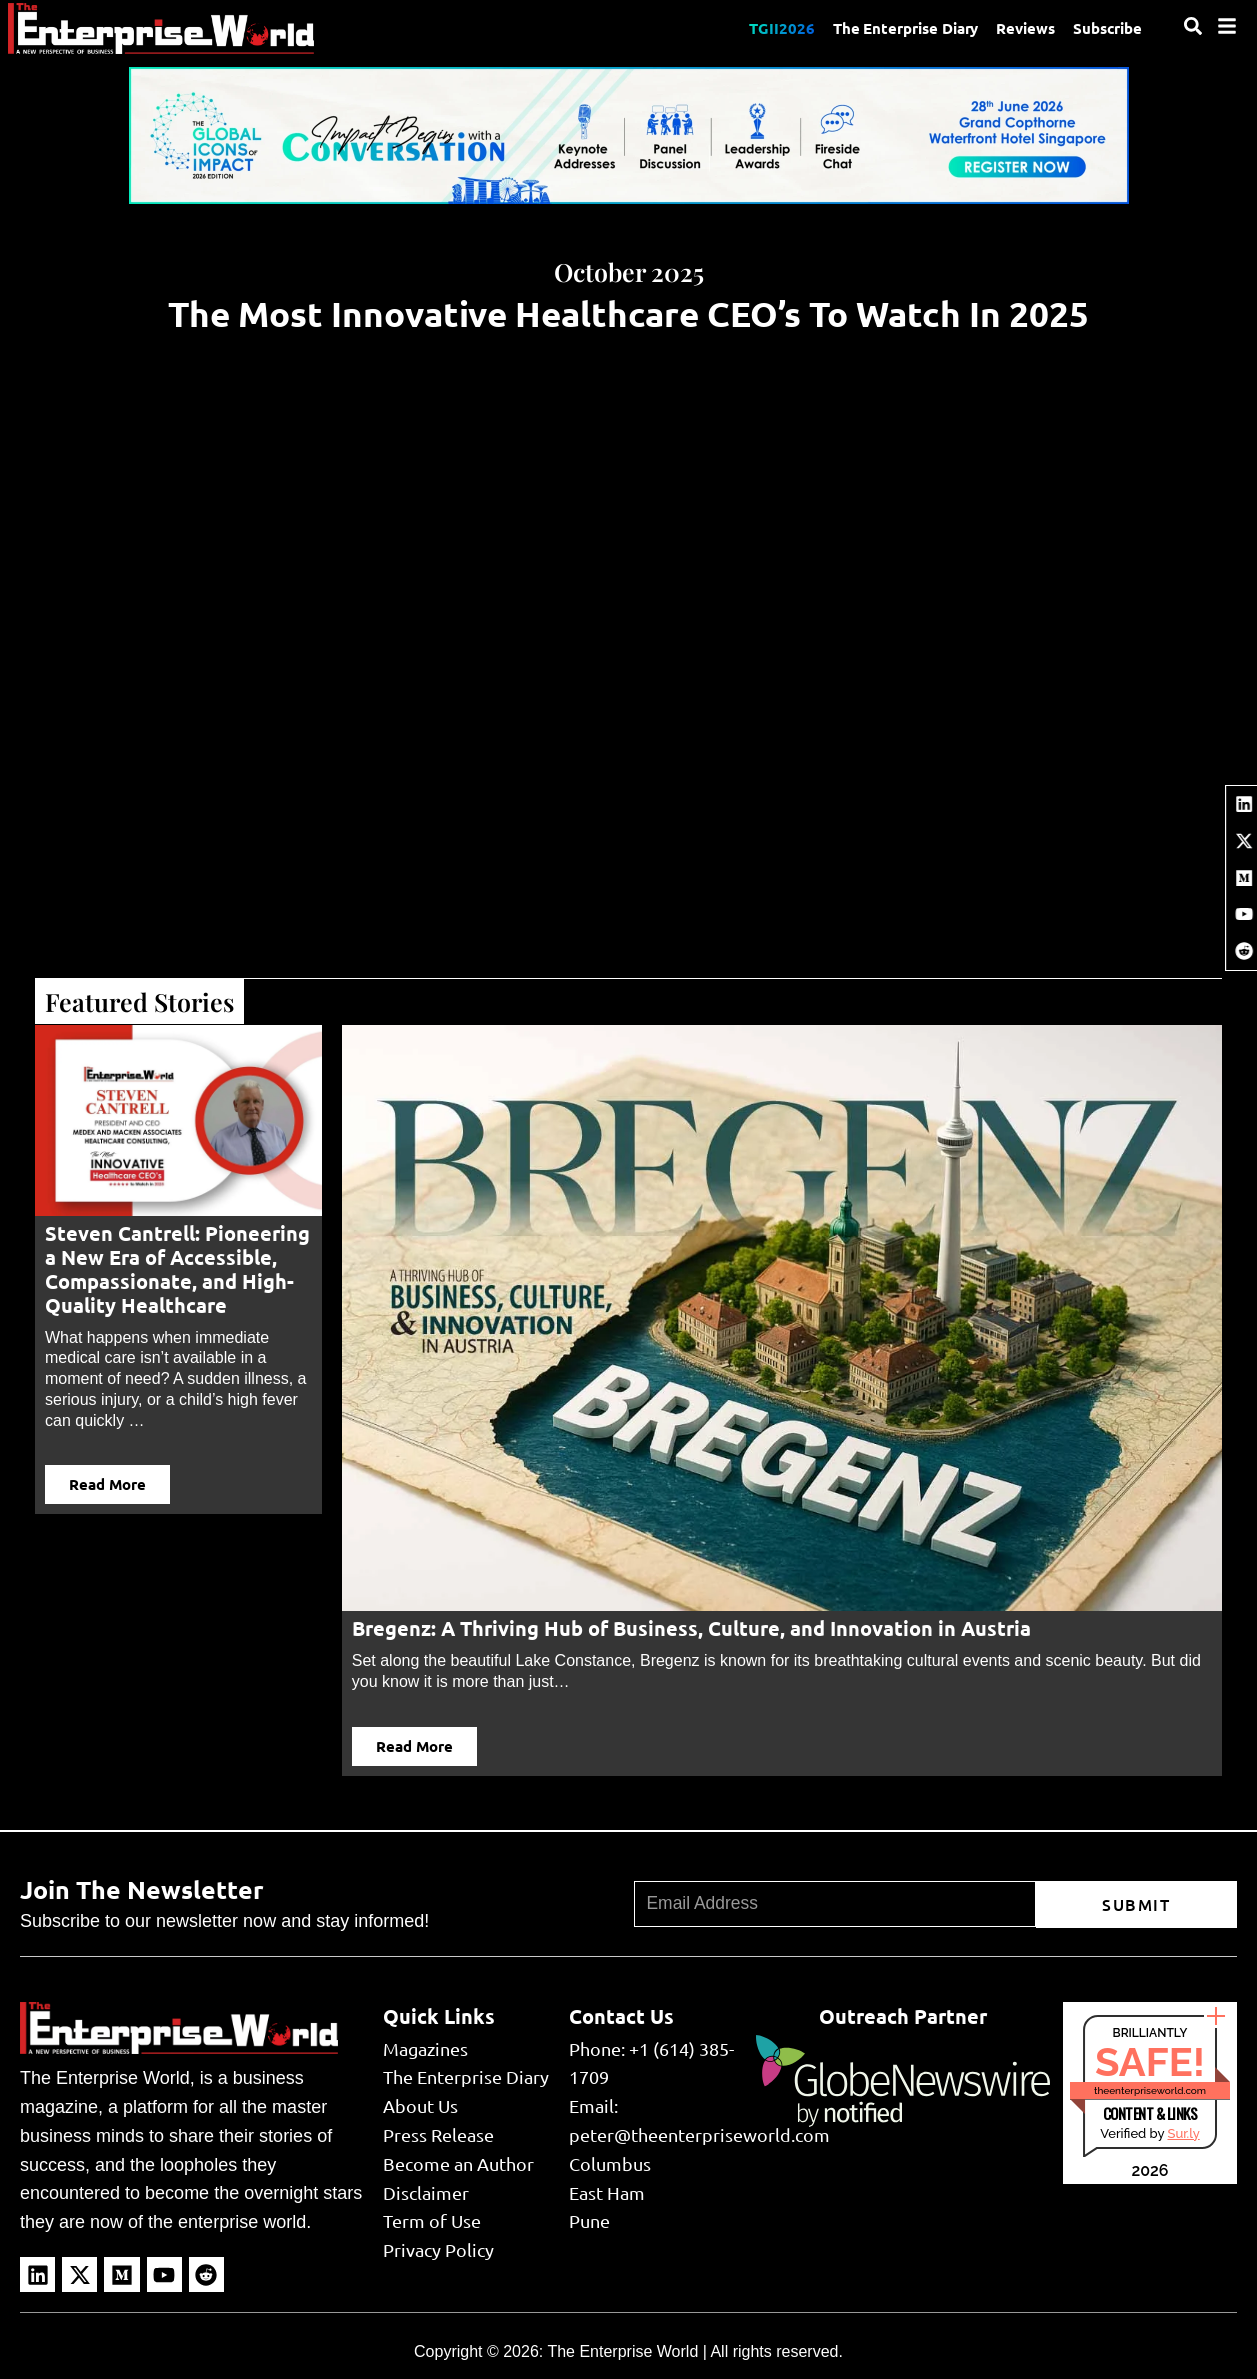 This screenshot has width=1257, height=2379. What do you see at coordinates (691, 1628) in the screenshot?
I see `Bregenz: A Thriving Hub of Business, Culture, and Innovation in Austria` at bounding box center [691, 1628].